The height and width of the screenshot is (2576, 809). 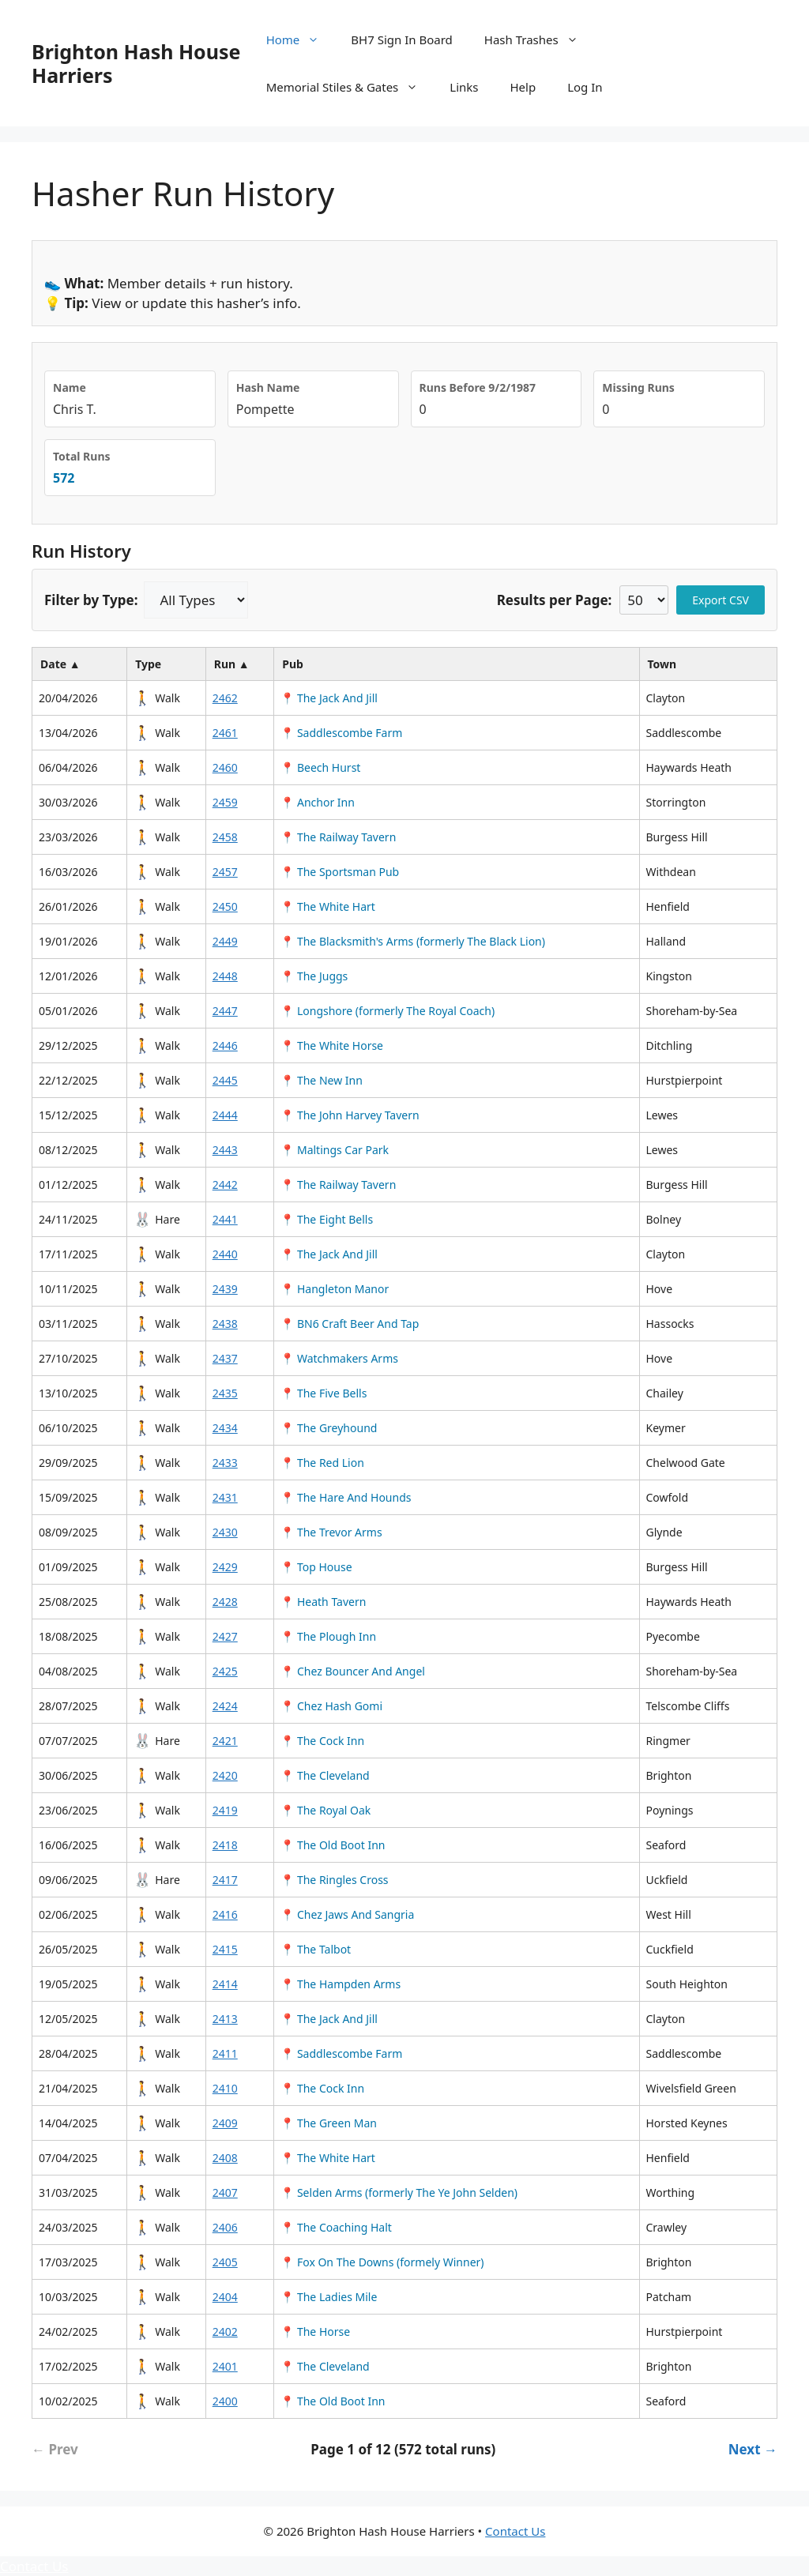 What do you see at coordinates (387, 1010) in the screenshot?
I see `📍 Longshore (formerly The Royal Coach)` at bounding box center [387, 1010].